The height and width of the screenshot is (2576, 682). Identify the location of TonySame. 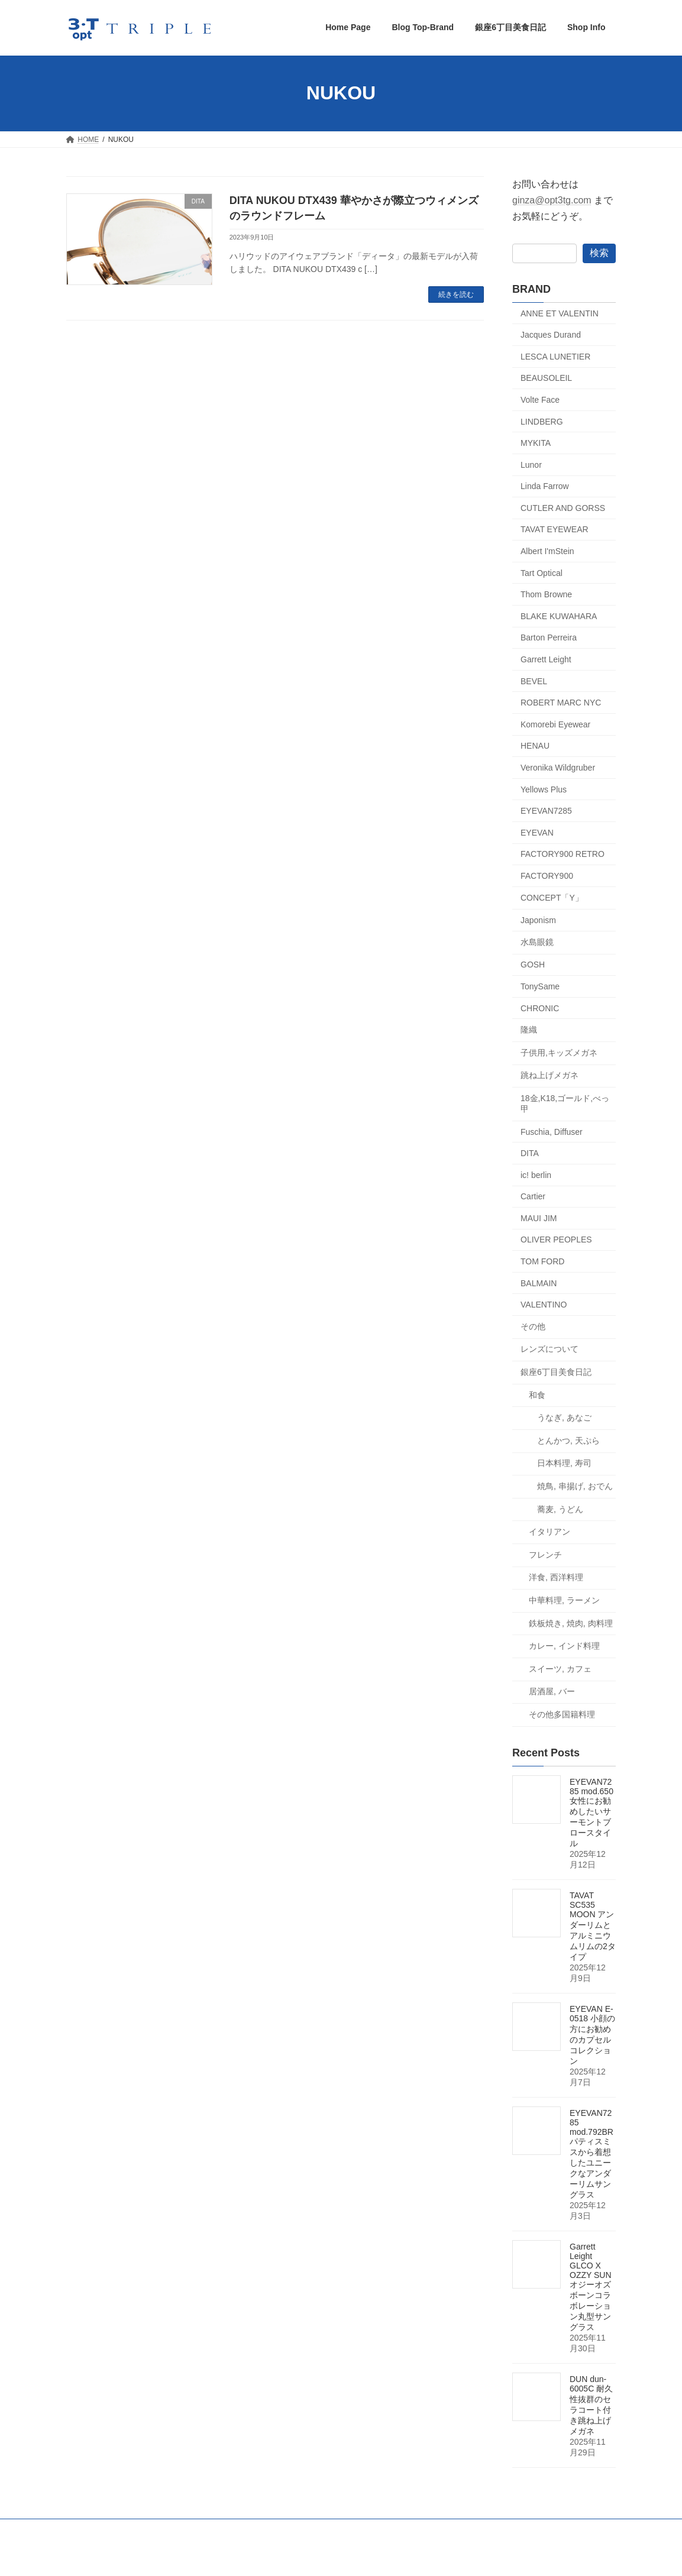
(540, 986).